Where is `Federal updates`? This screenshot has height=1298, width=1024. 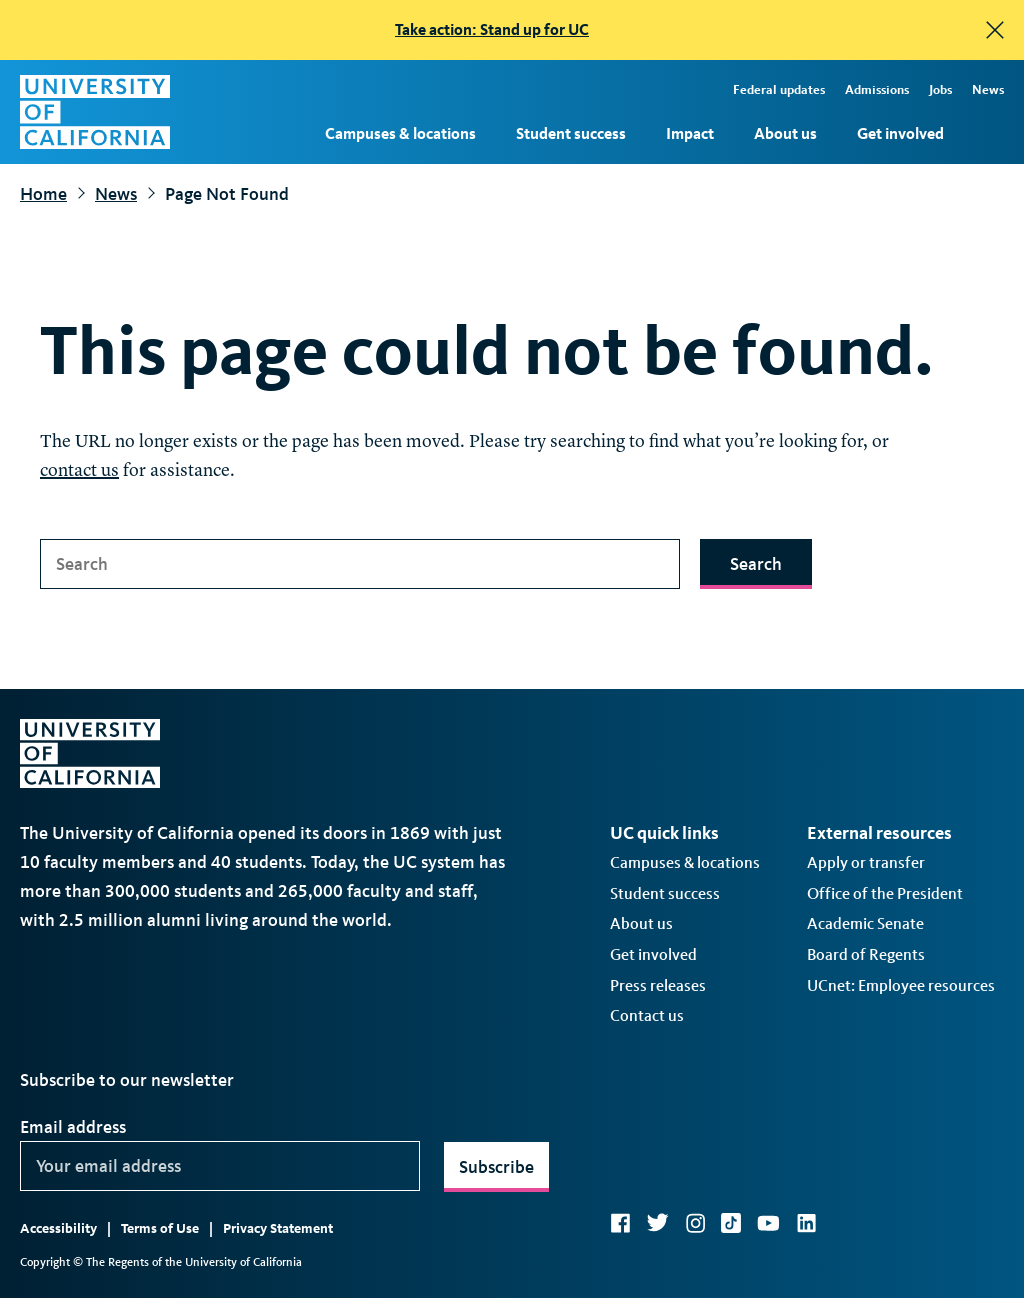 Federal updates is located at coordinates (779, 89).